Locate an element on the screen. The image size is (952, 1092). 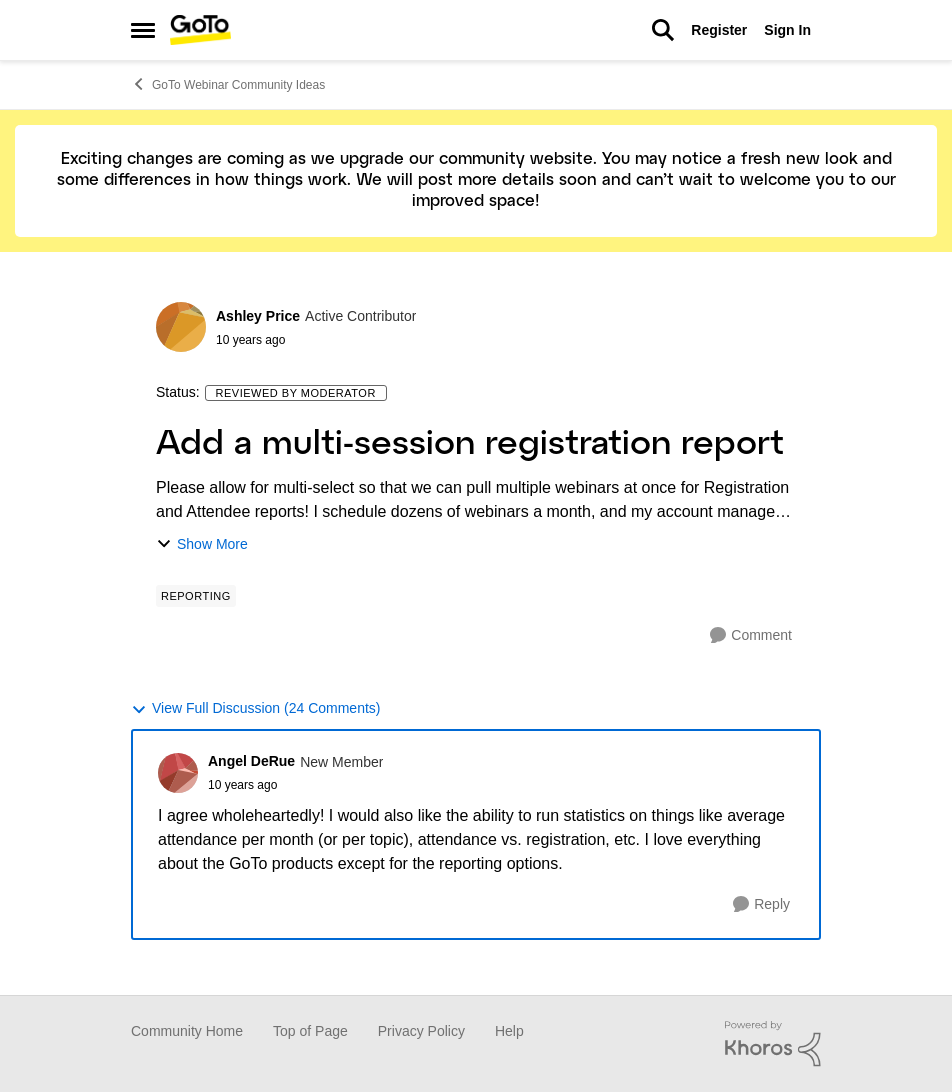
Register is located at coordinates (719, 30).